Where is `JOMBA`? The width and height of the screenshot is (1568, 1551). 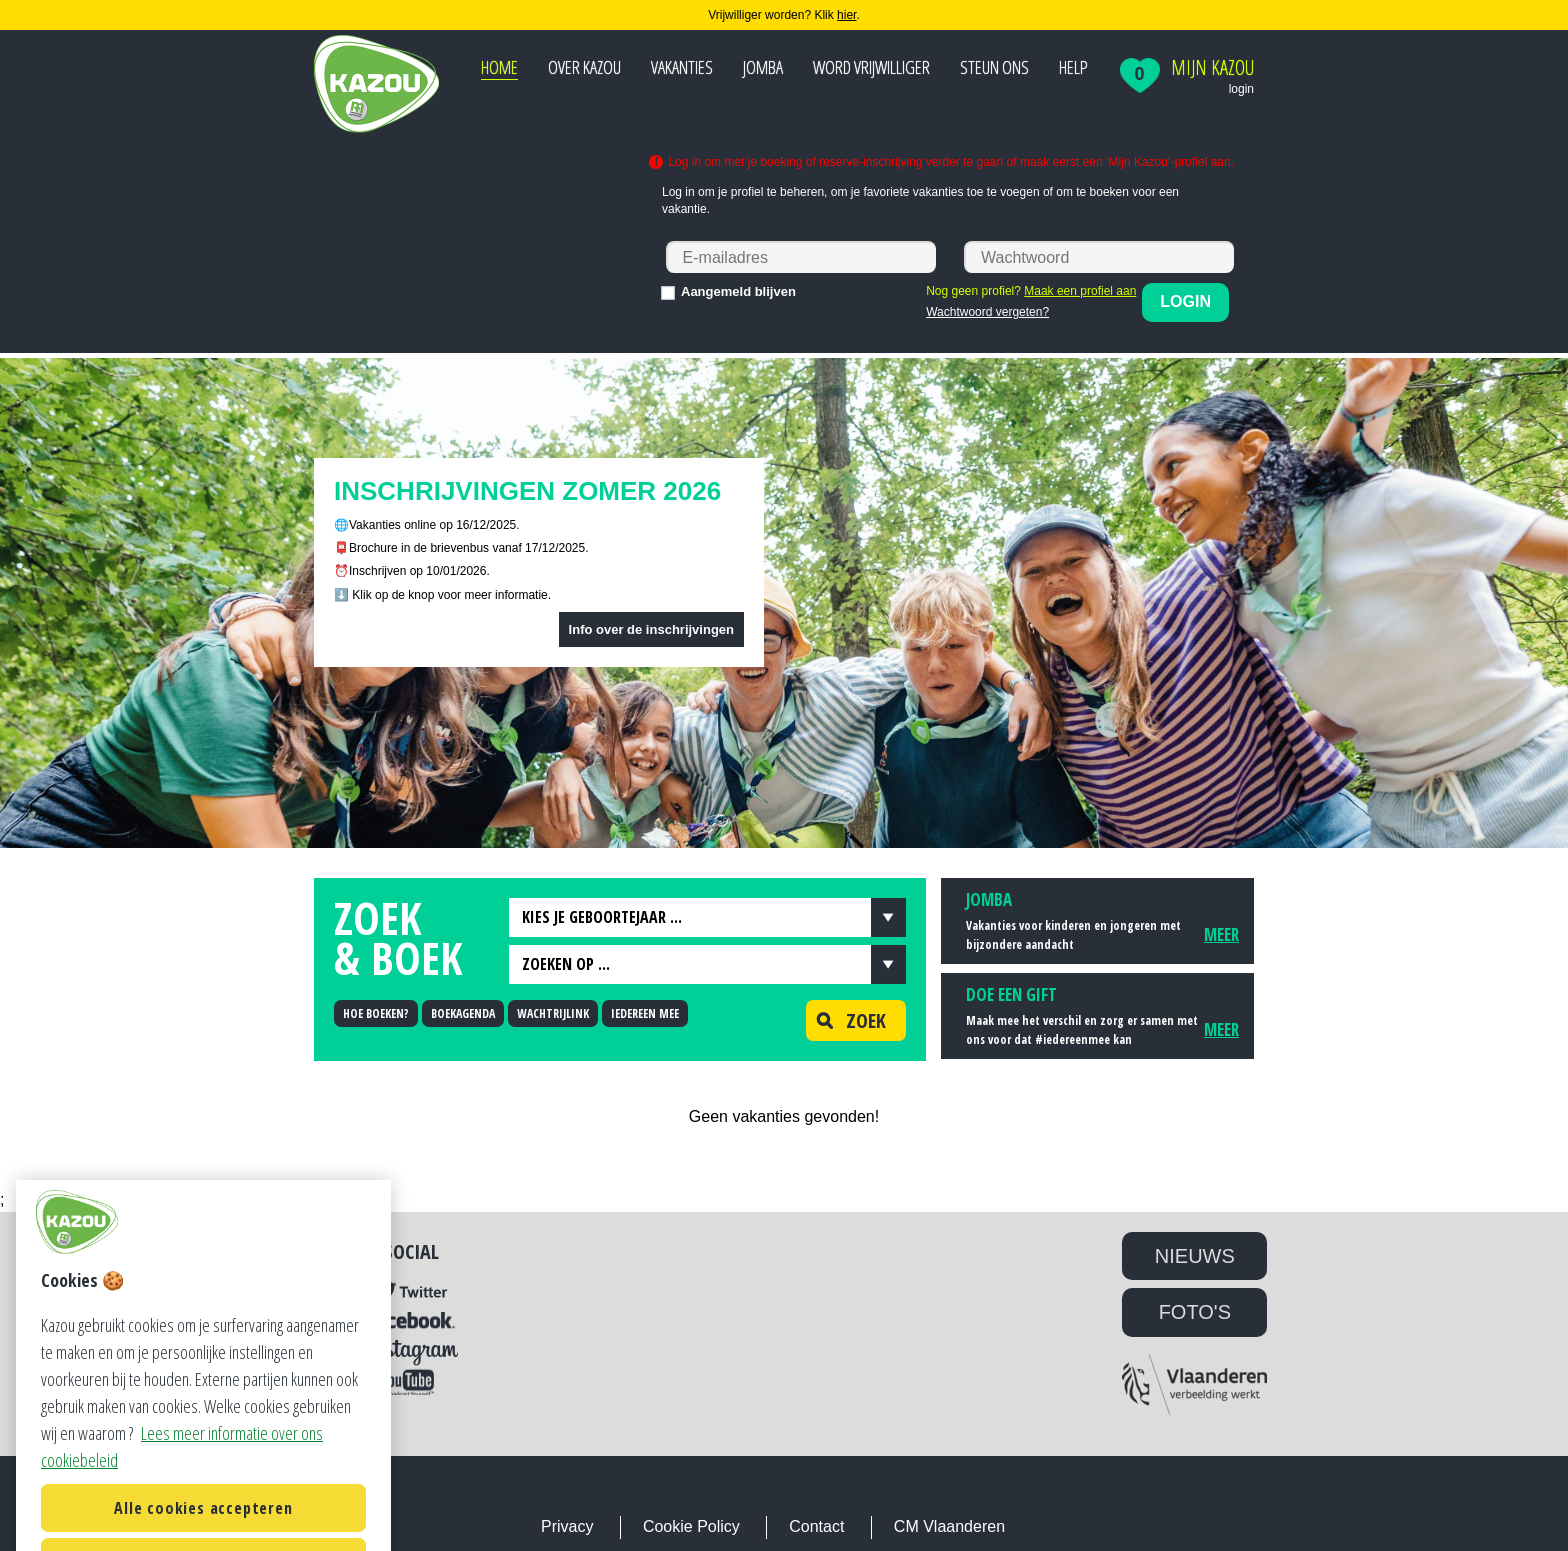
JOMBA is located at coordinates (763, 67).